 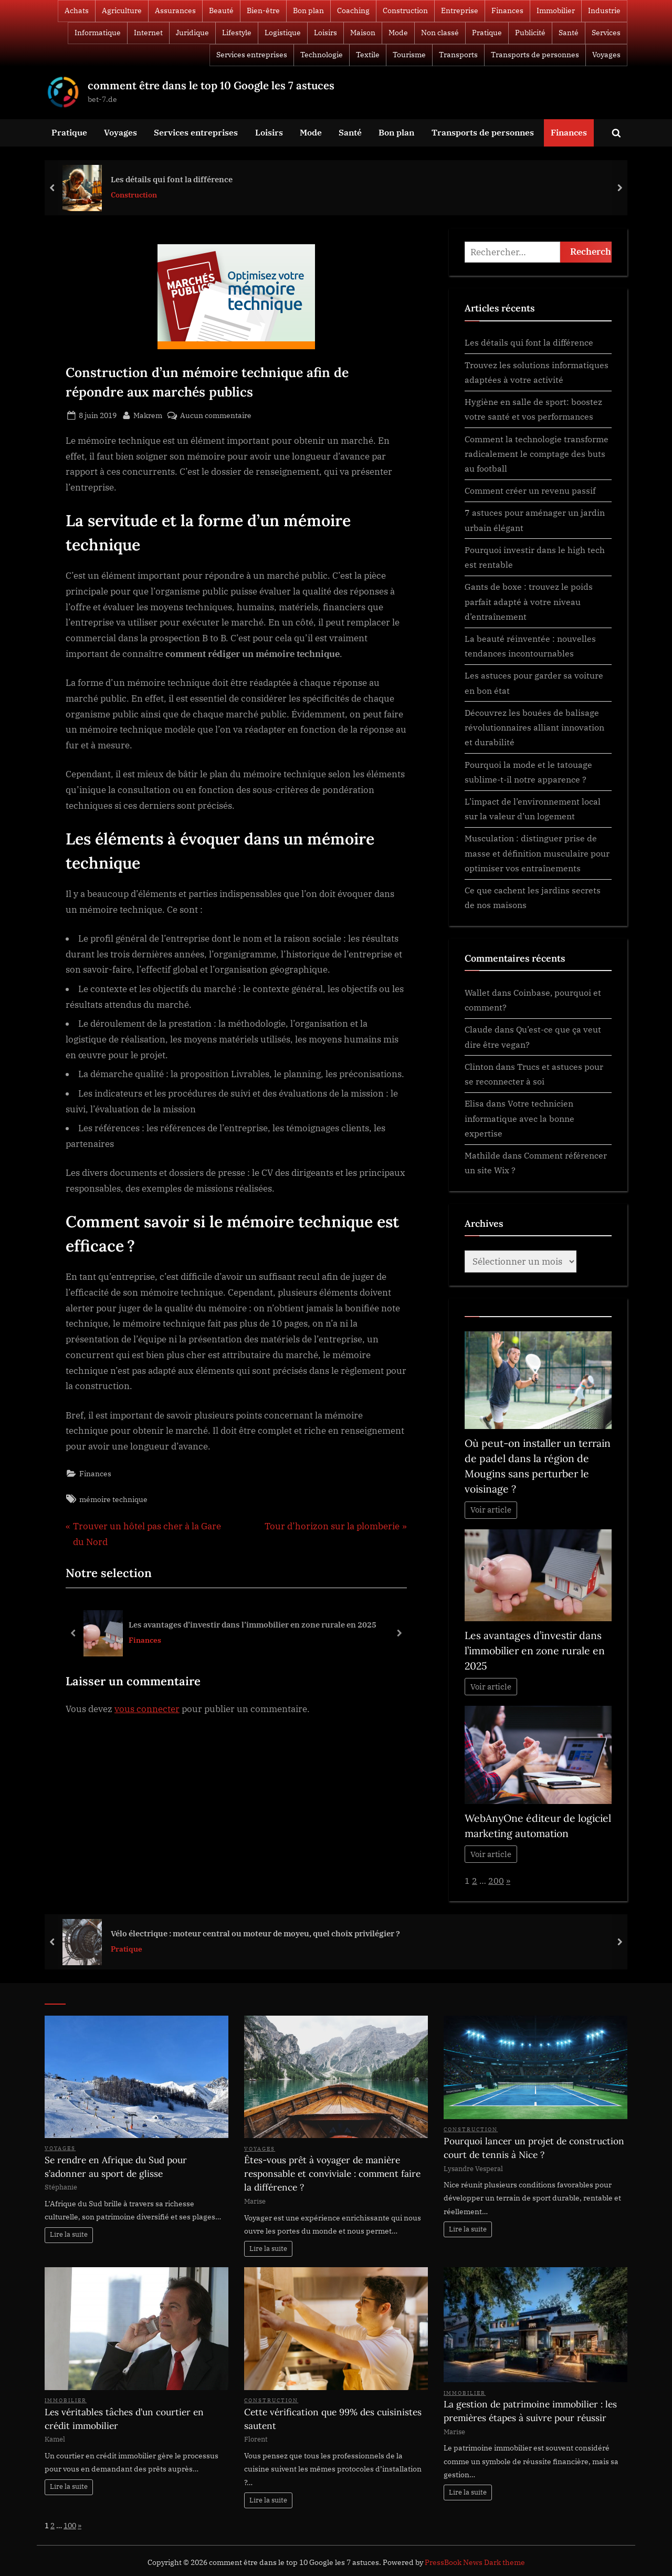 I want to click on 100, so click(x=70, y=2525).